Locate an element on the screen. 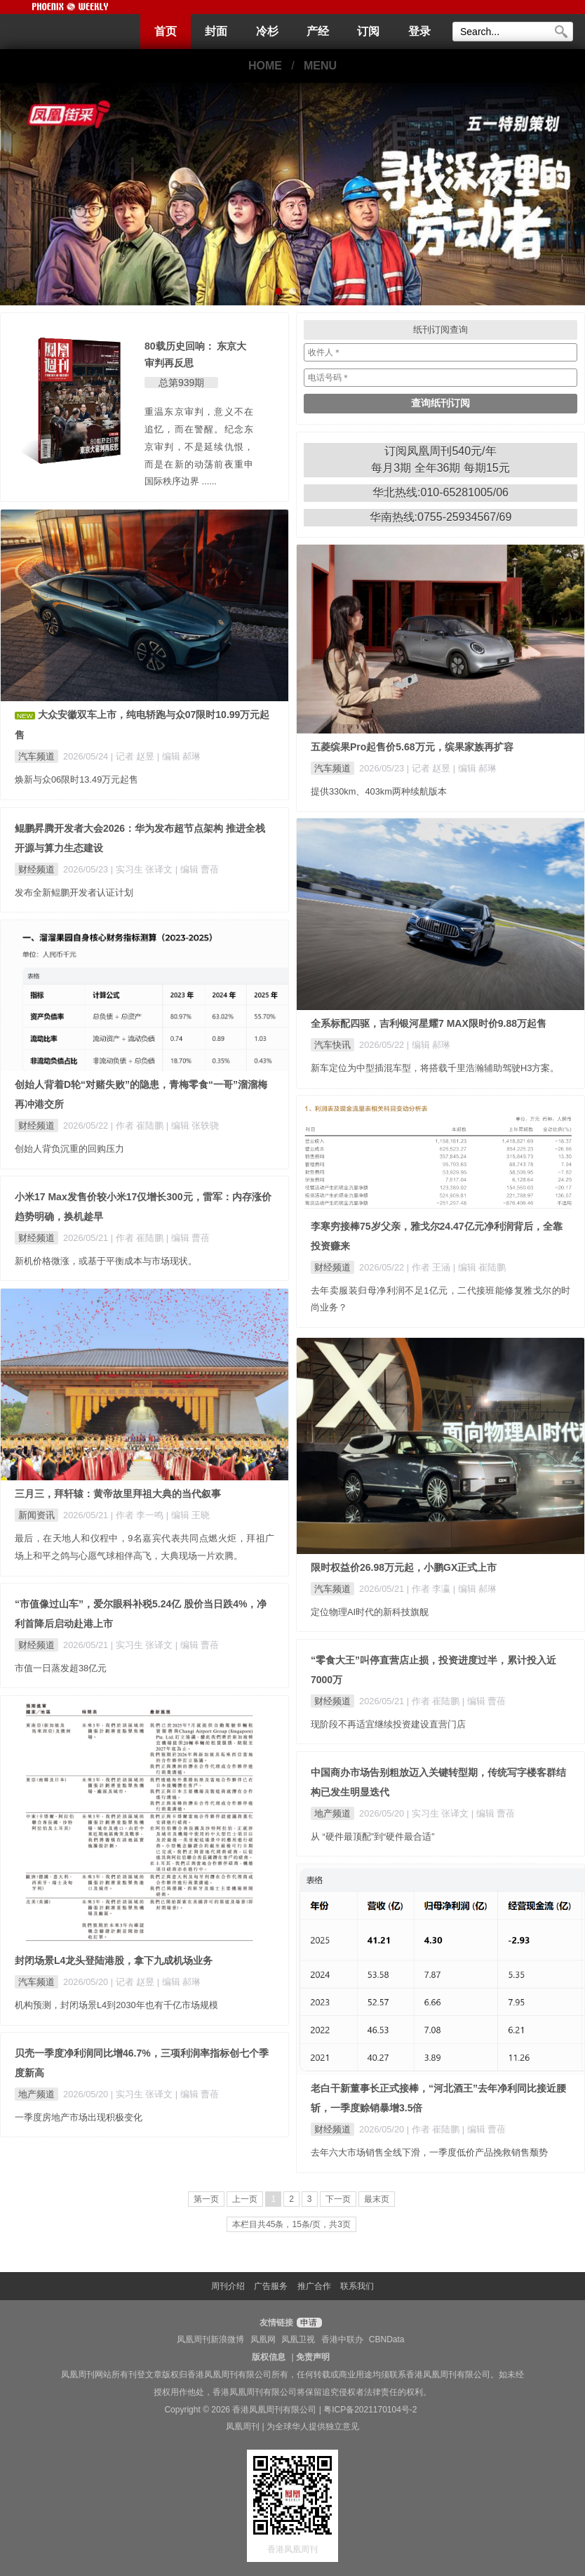 The image size is (585, 2576). 免责声明 is located at coordinates (313, 2357).